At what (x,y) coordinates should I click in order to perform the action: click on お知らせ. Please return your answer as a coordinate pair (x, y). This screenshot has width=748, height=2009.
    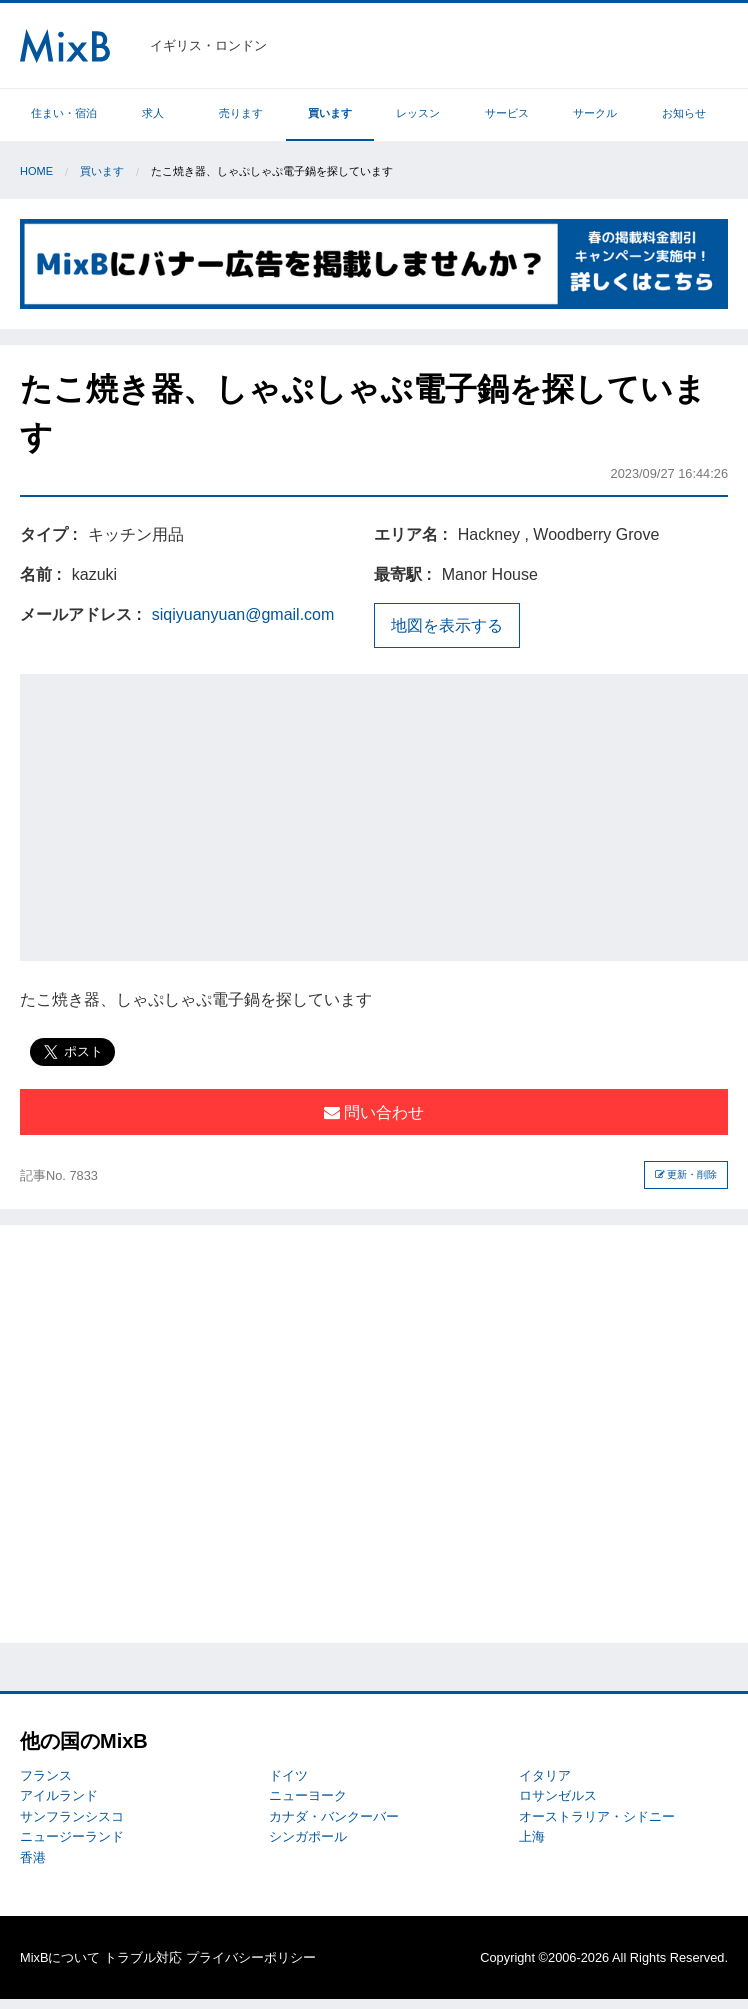
    Looking at the image, I should click on (684, 113).